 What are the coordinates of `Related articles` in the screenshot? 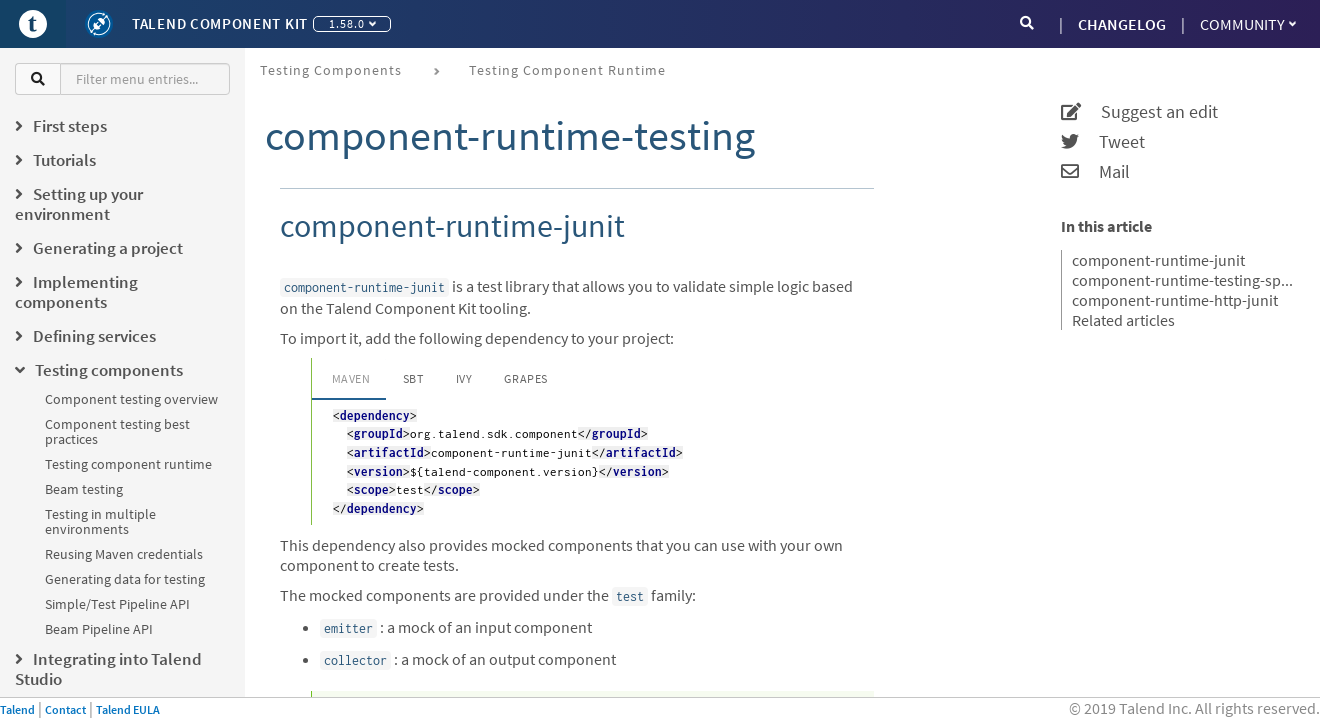 It's located at (1123, 320).